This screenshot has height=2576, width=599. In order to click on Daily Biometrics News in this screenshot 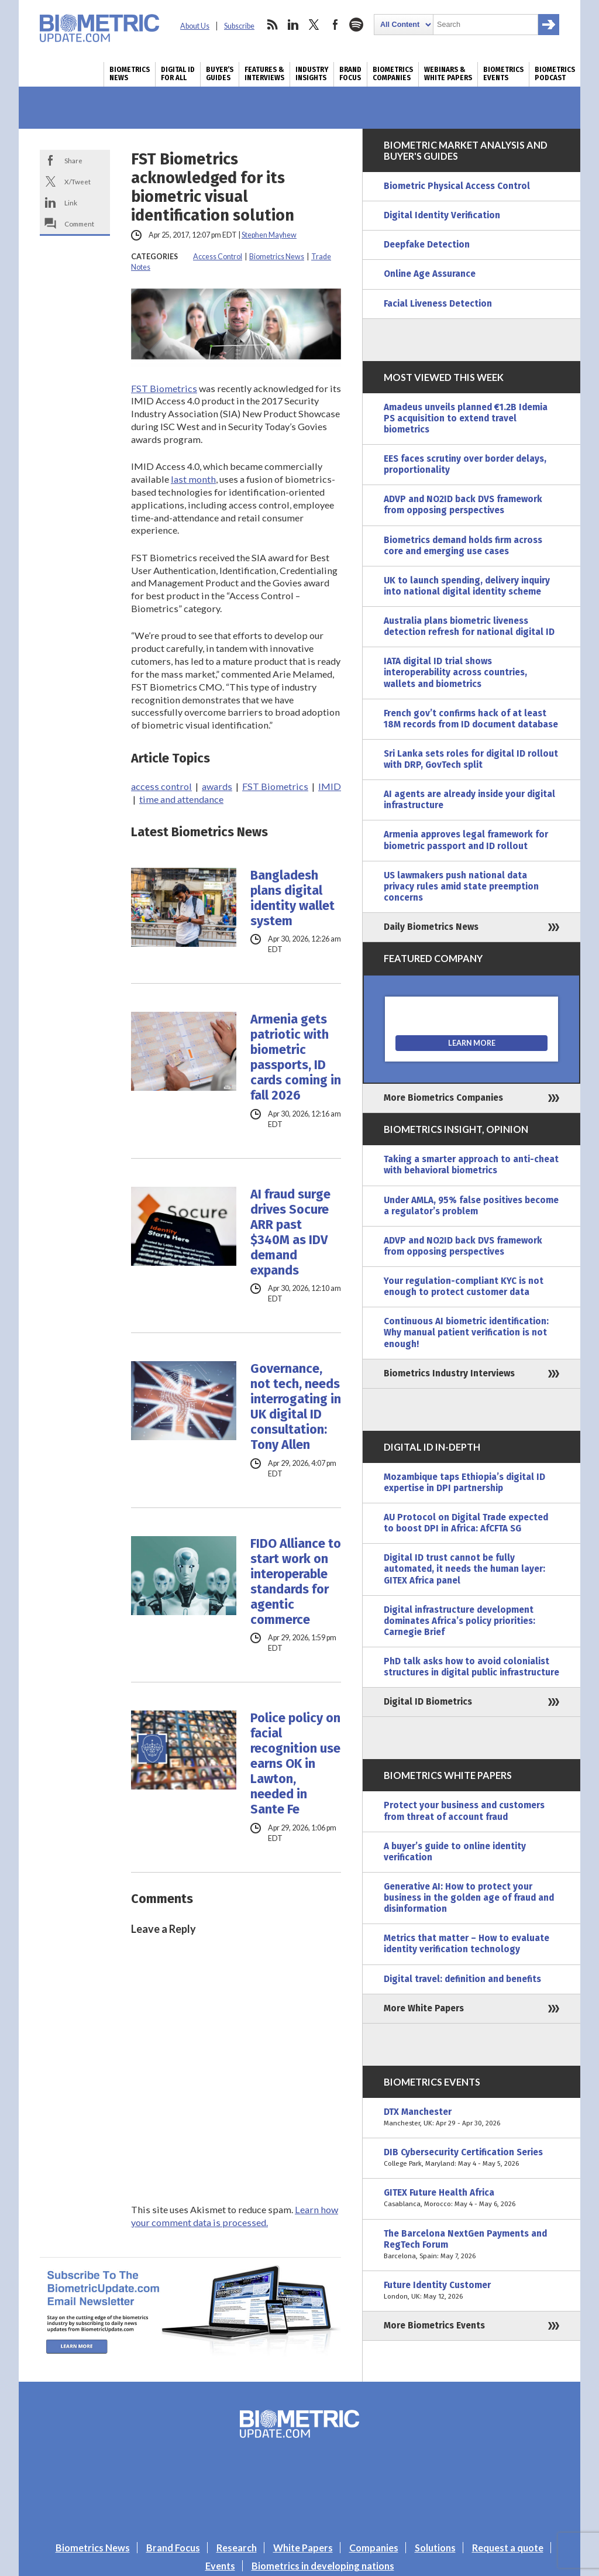, I will do `click(431, 927)`.